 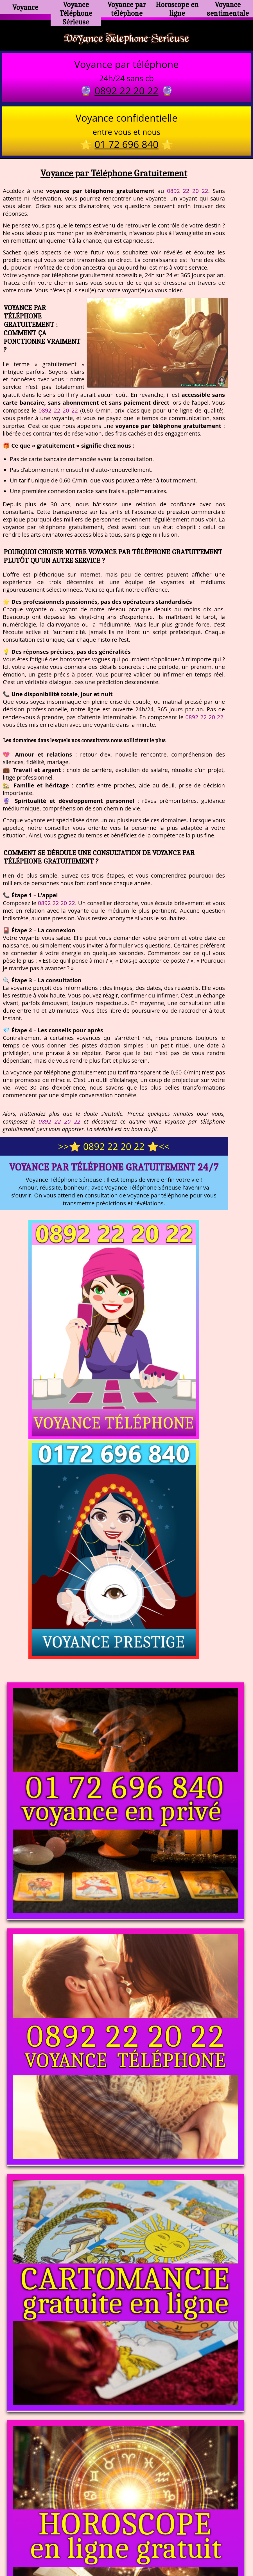 What do you see at coordinates (25, 7) in the screenshot?
I see `Voyance` at bounding box center [25, 7].